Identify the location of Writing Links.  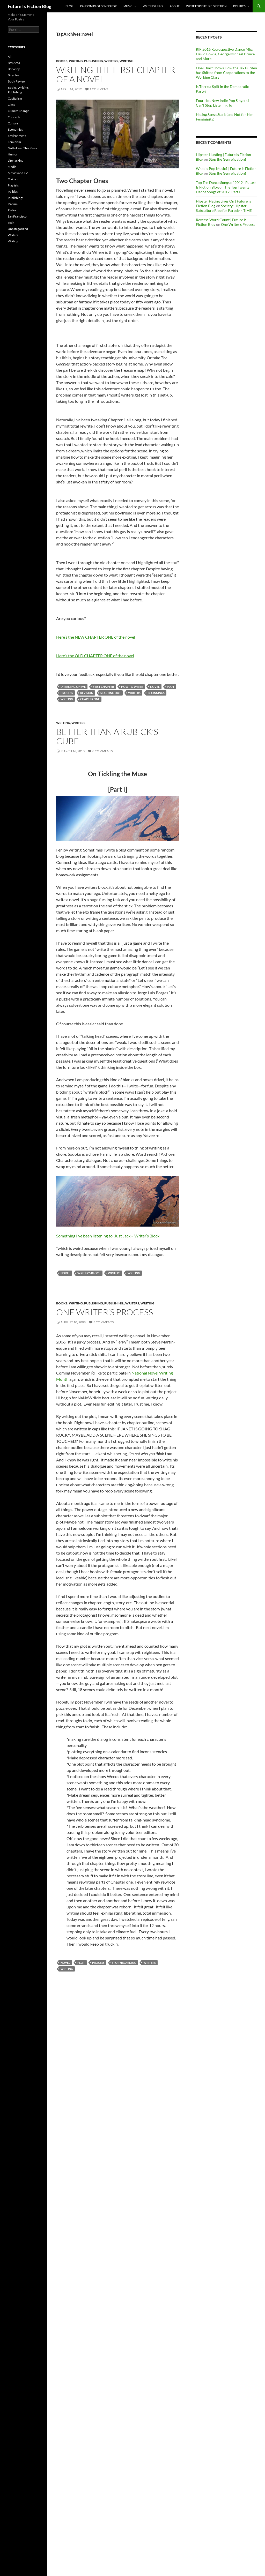
(153, 6).